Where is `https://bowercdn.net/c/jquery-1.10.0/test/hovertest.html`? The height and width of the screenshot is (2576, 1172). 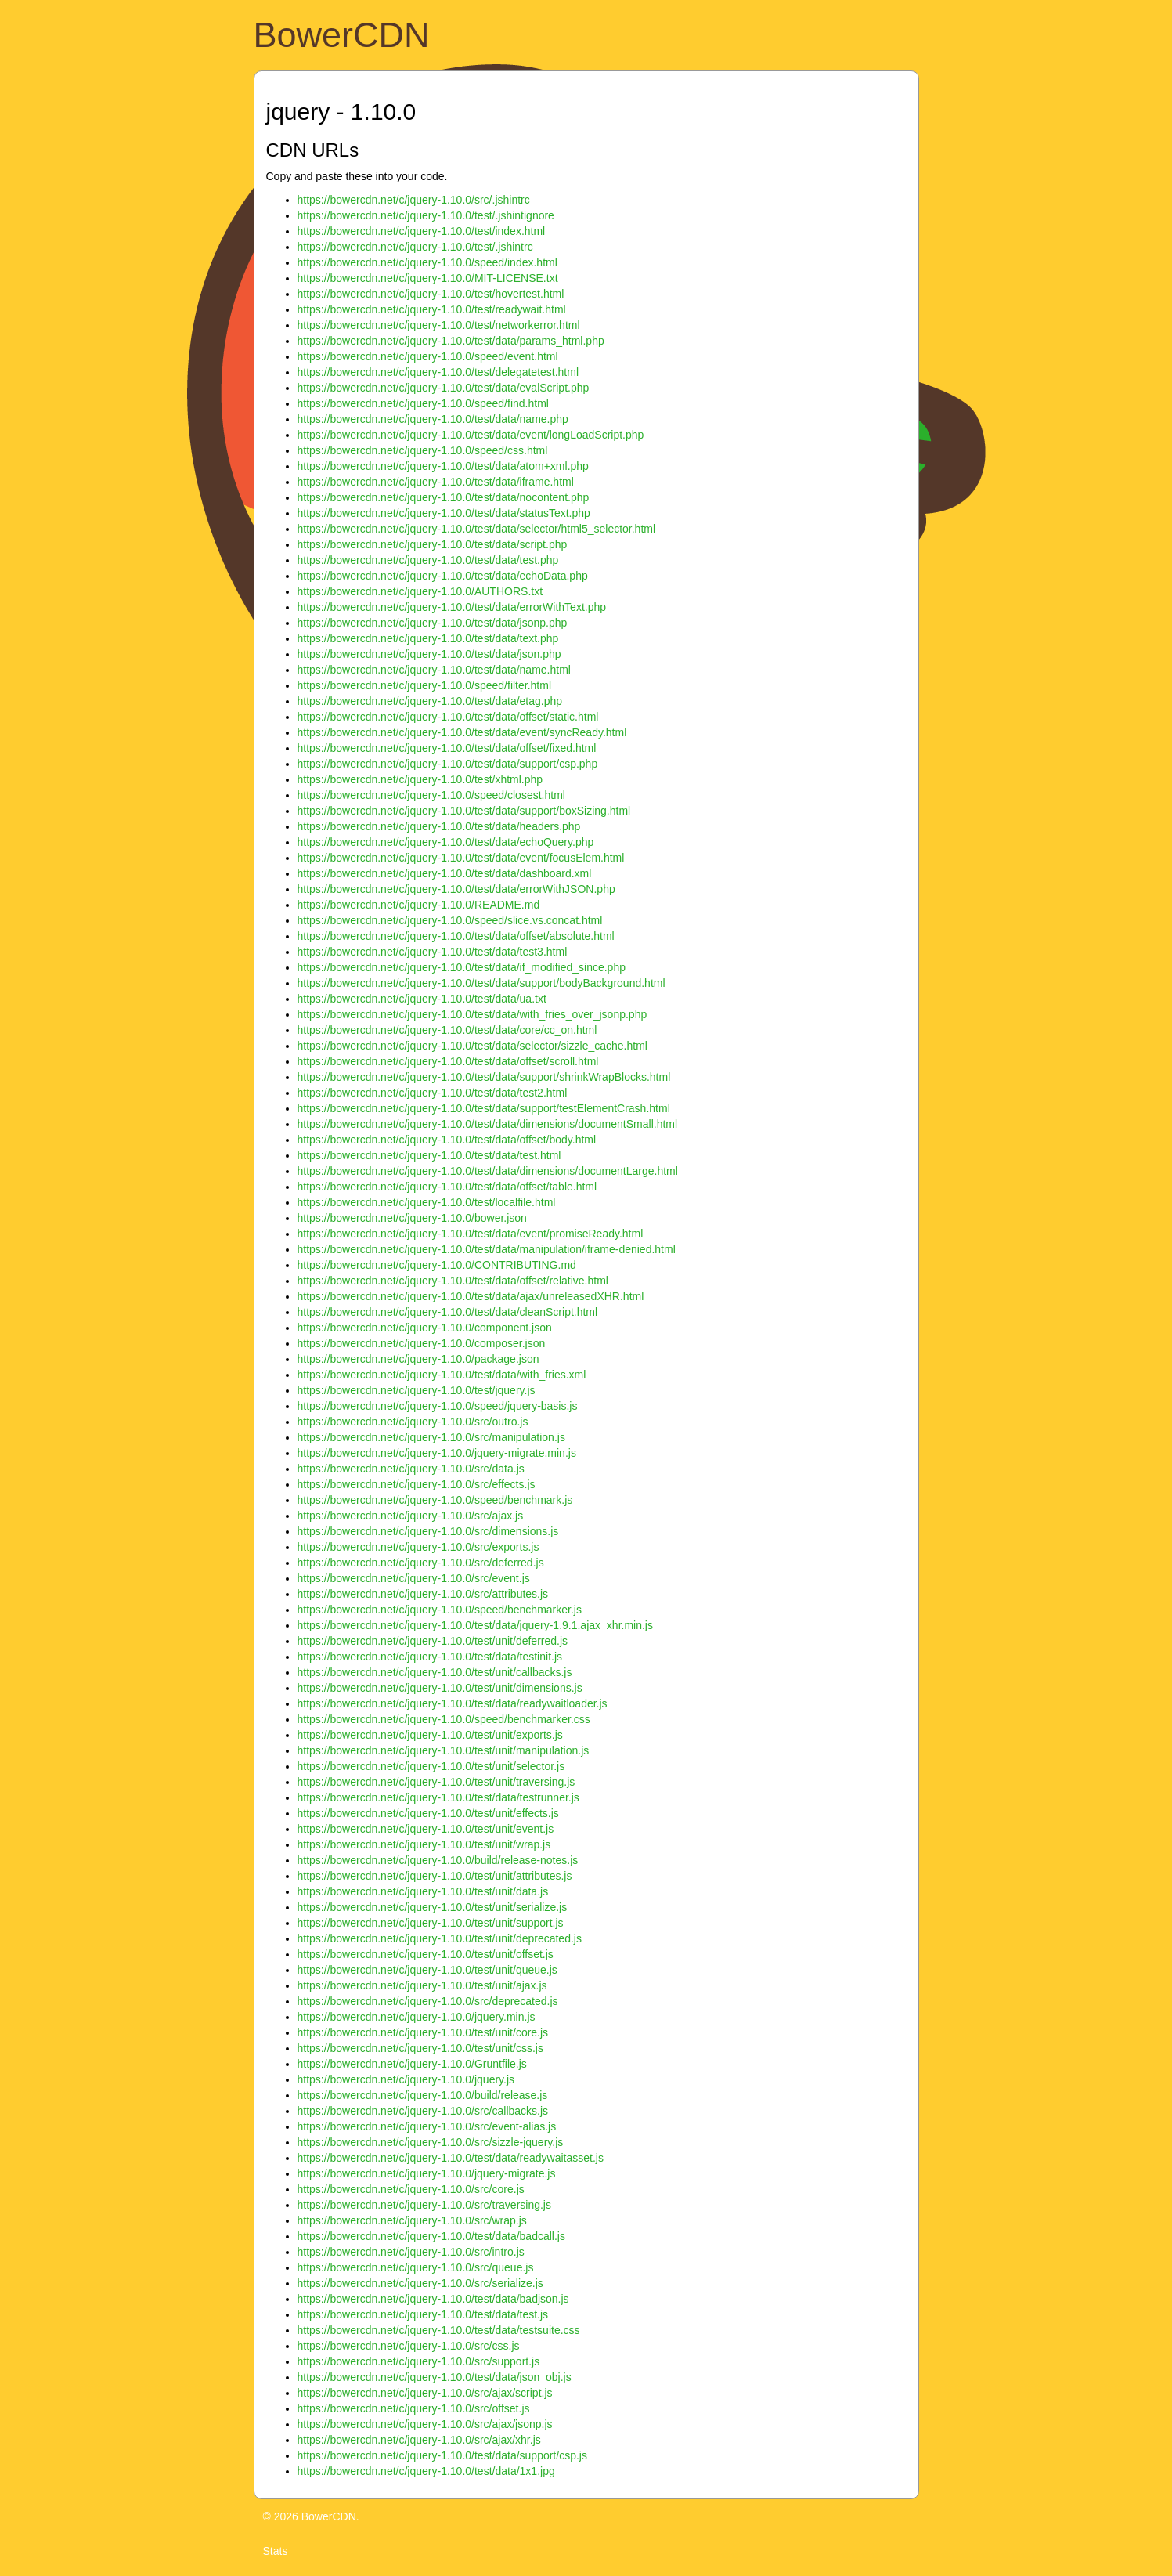 https://bowercdn.net/c/jquery-1.10.0/test/hovertest.html is located at coordinates (431, 293).